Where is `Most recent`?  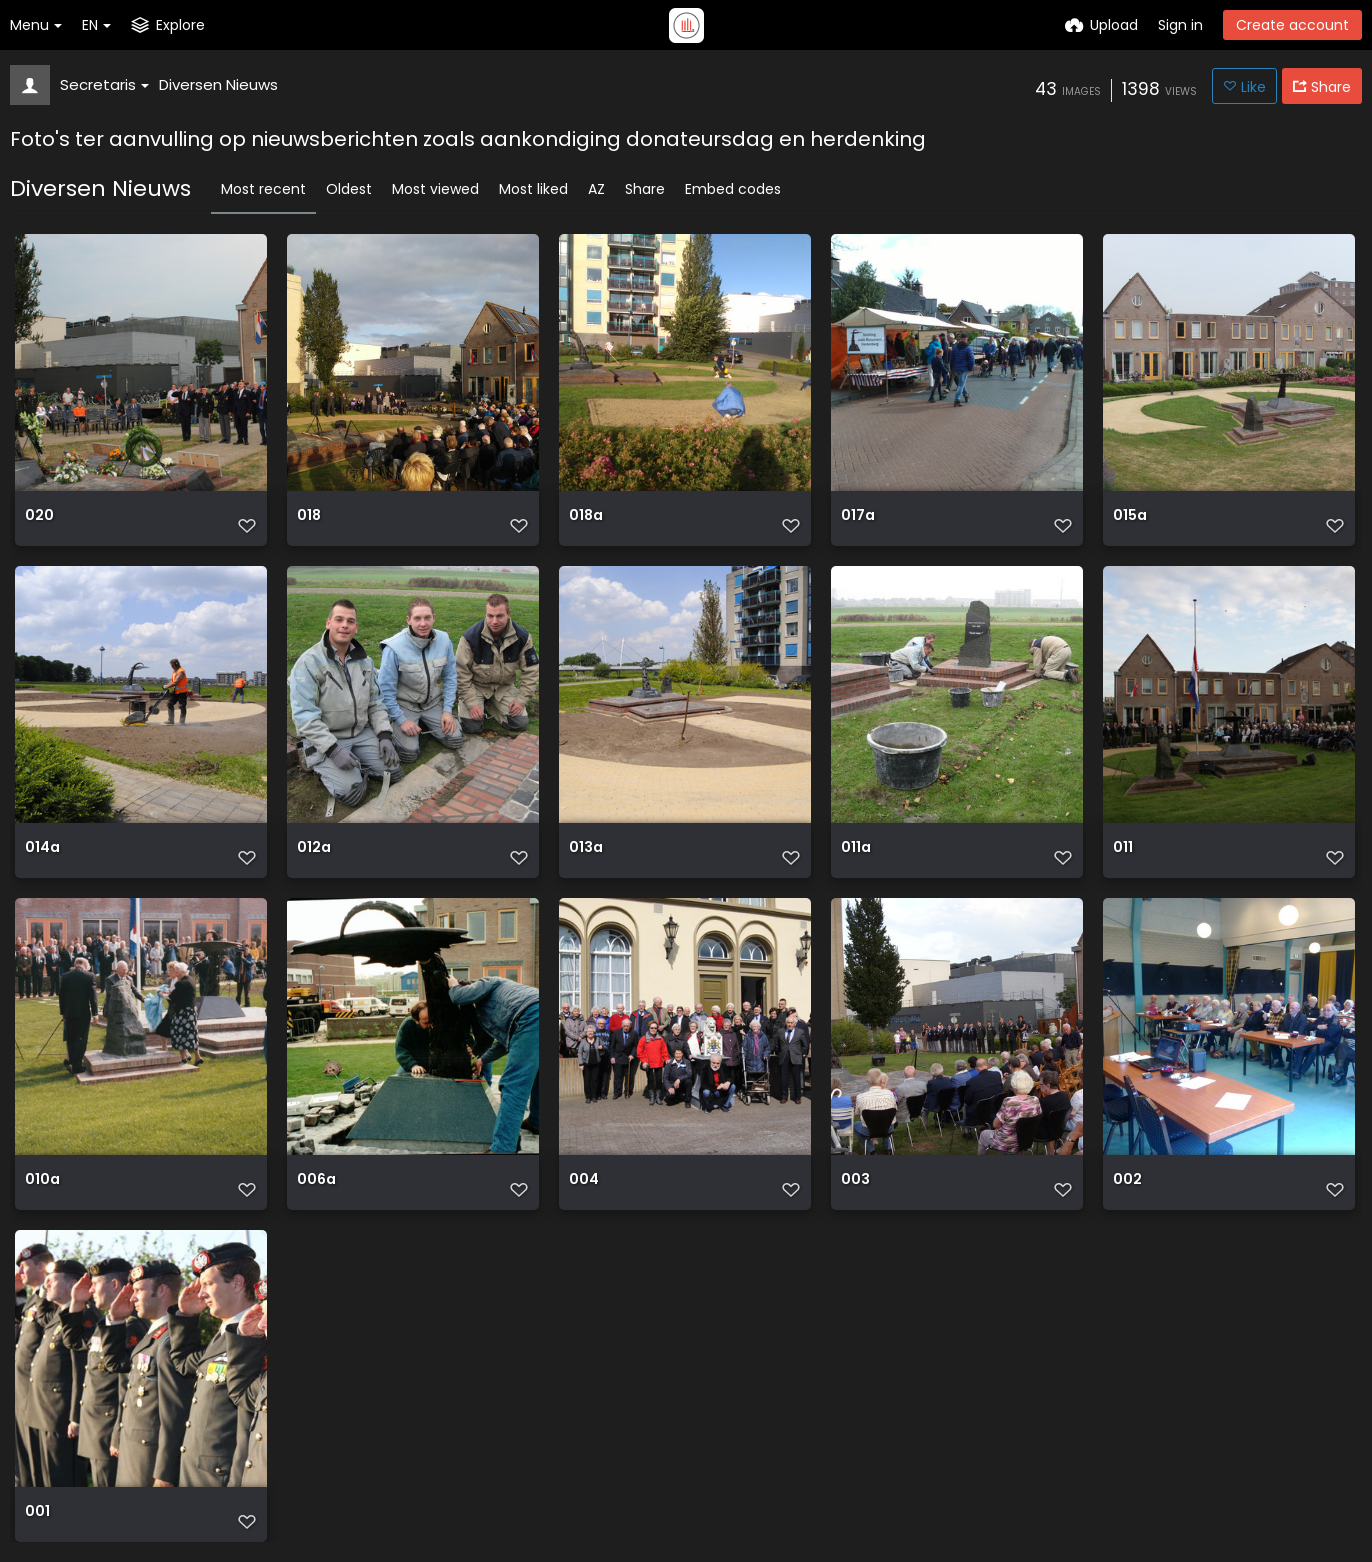 Most recent is located at coordinates (263, 189).